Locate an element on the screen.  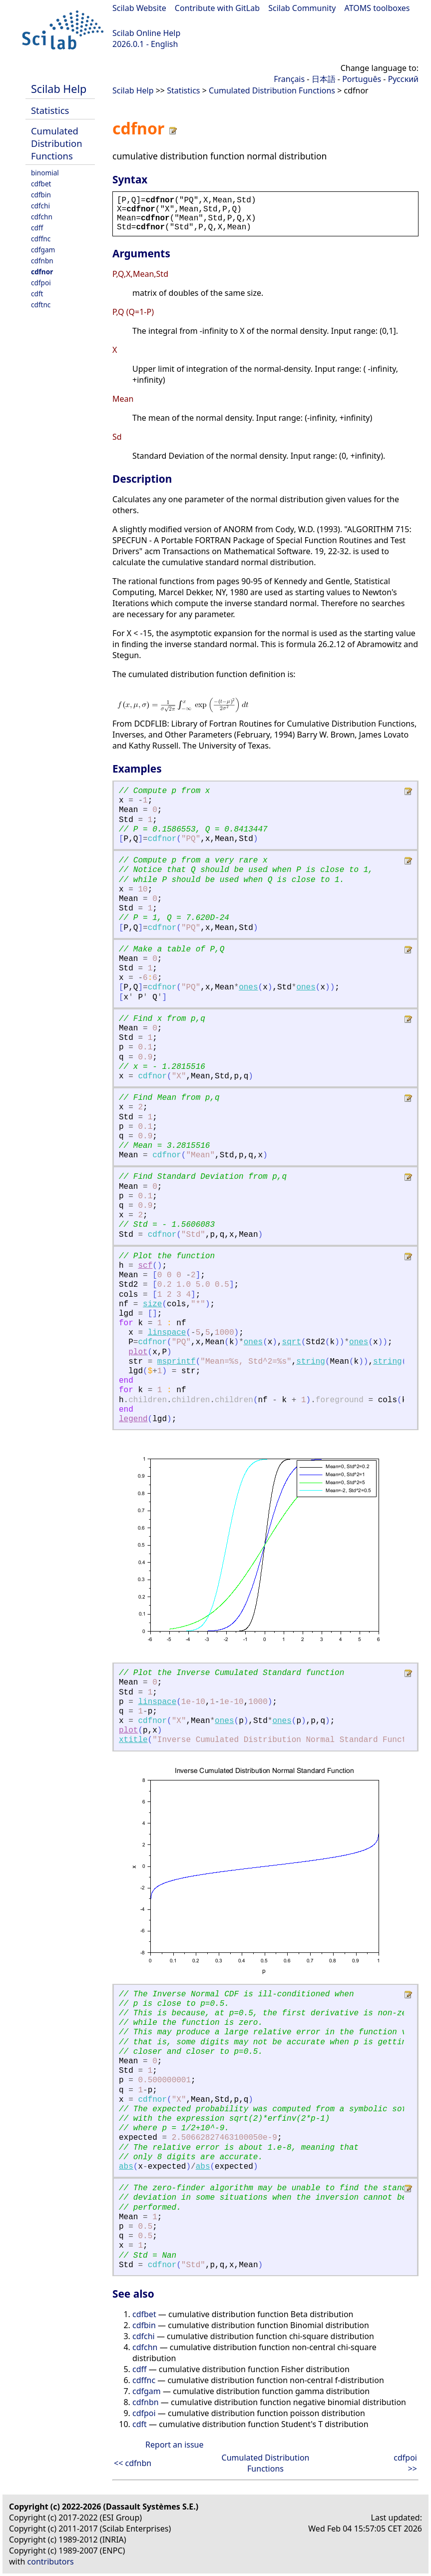
Français is located at coordinates (289, 78).